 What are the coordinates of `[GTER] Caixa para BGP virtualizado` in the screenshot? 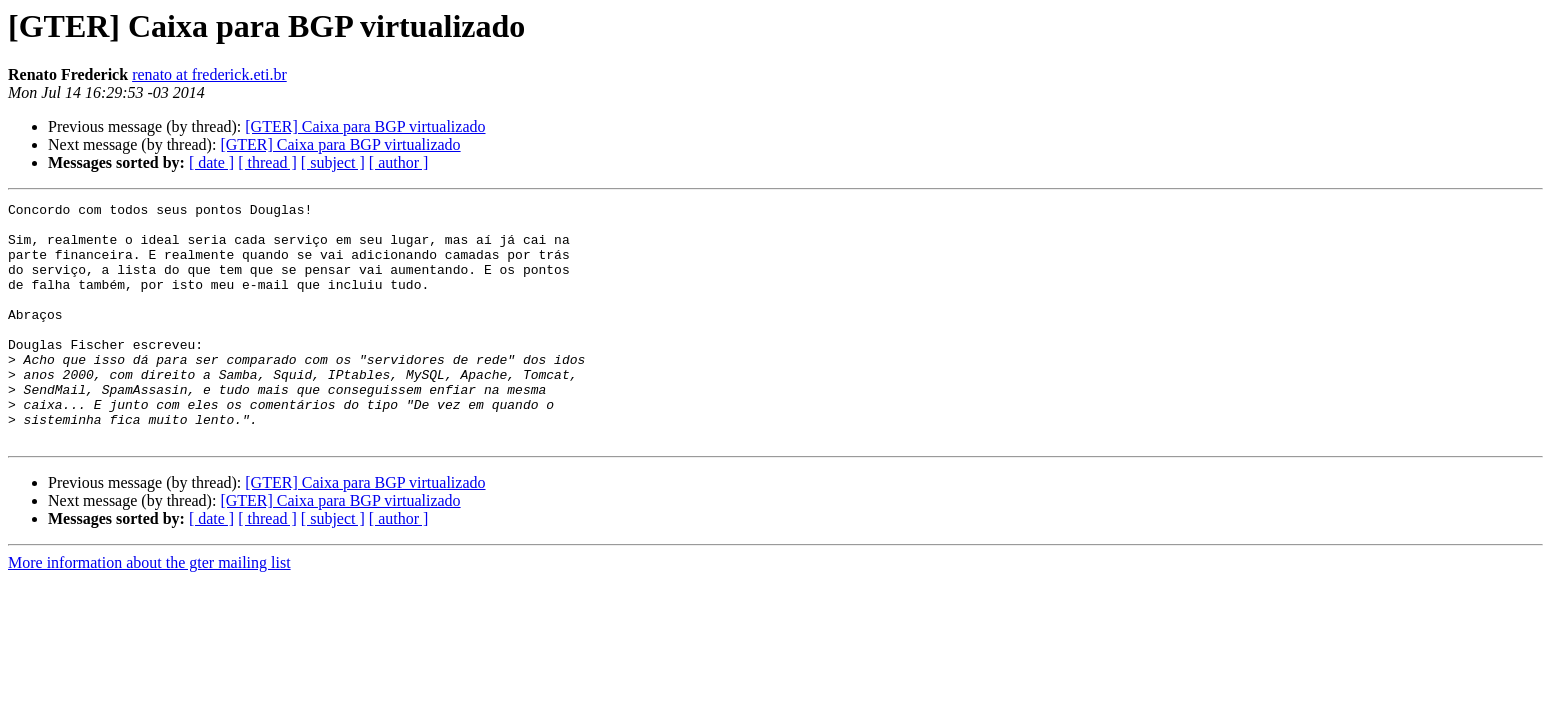 It's located at (365, 126).